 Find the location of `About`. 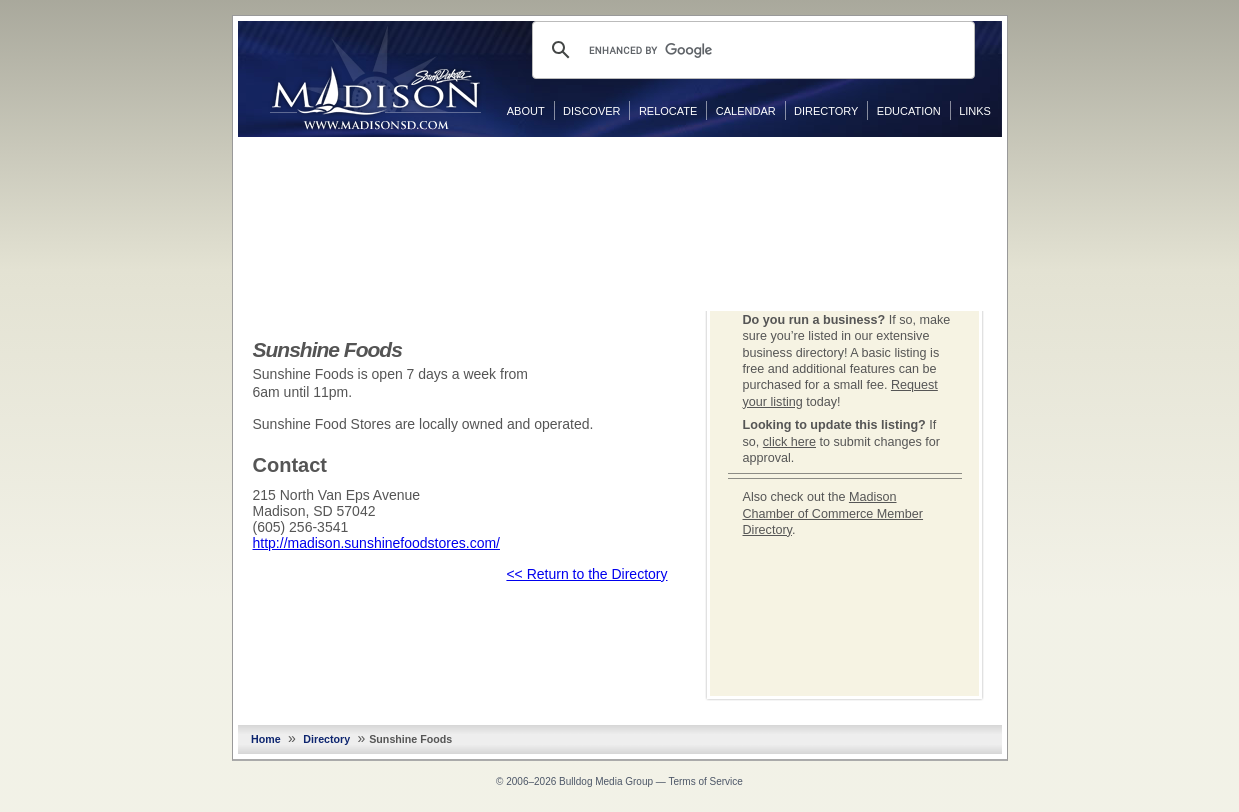

About is located at coordinates (526, 111).